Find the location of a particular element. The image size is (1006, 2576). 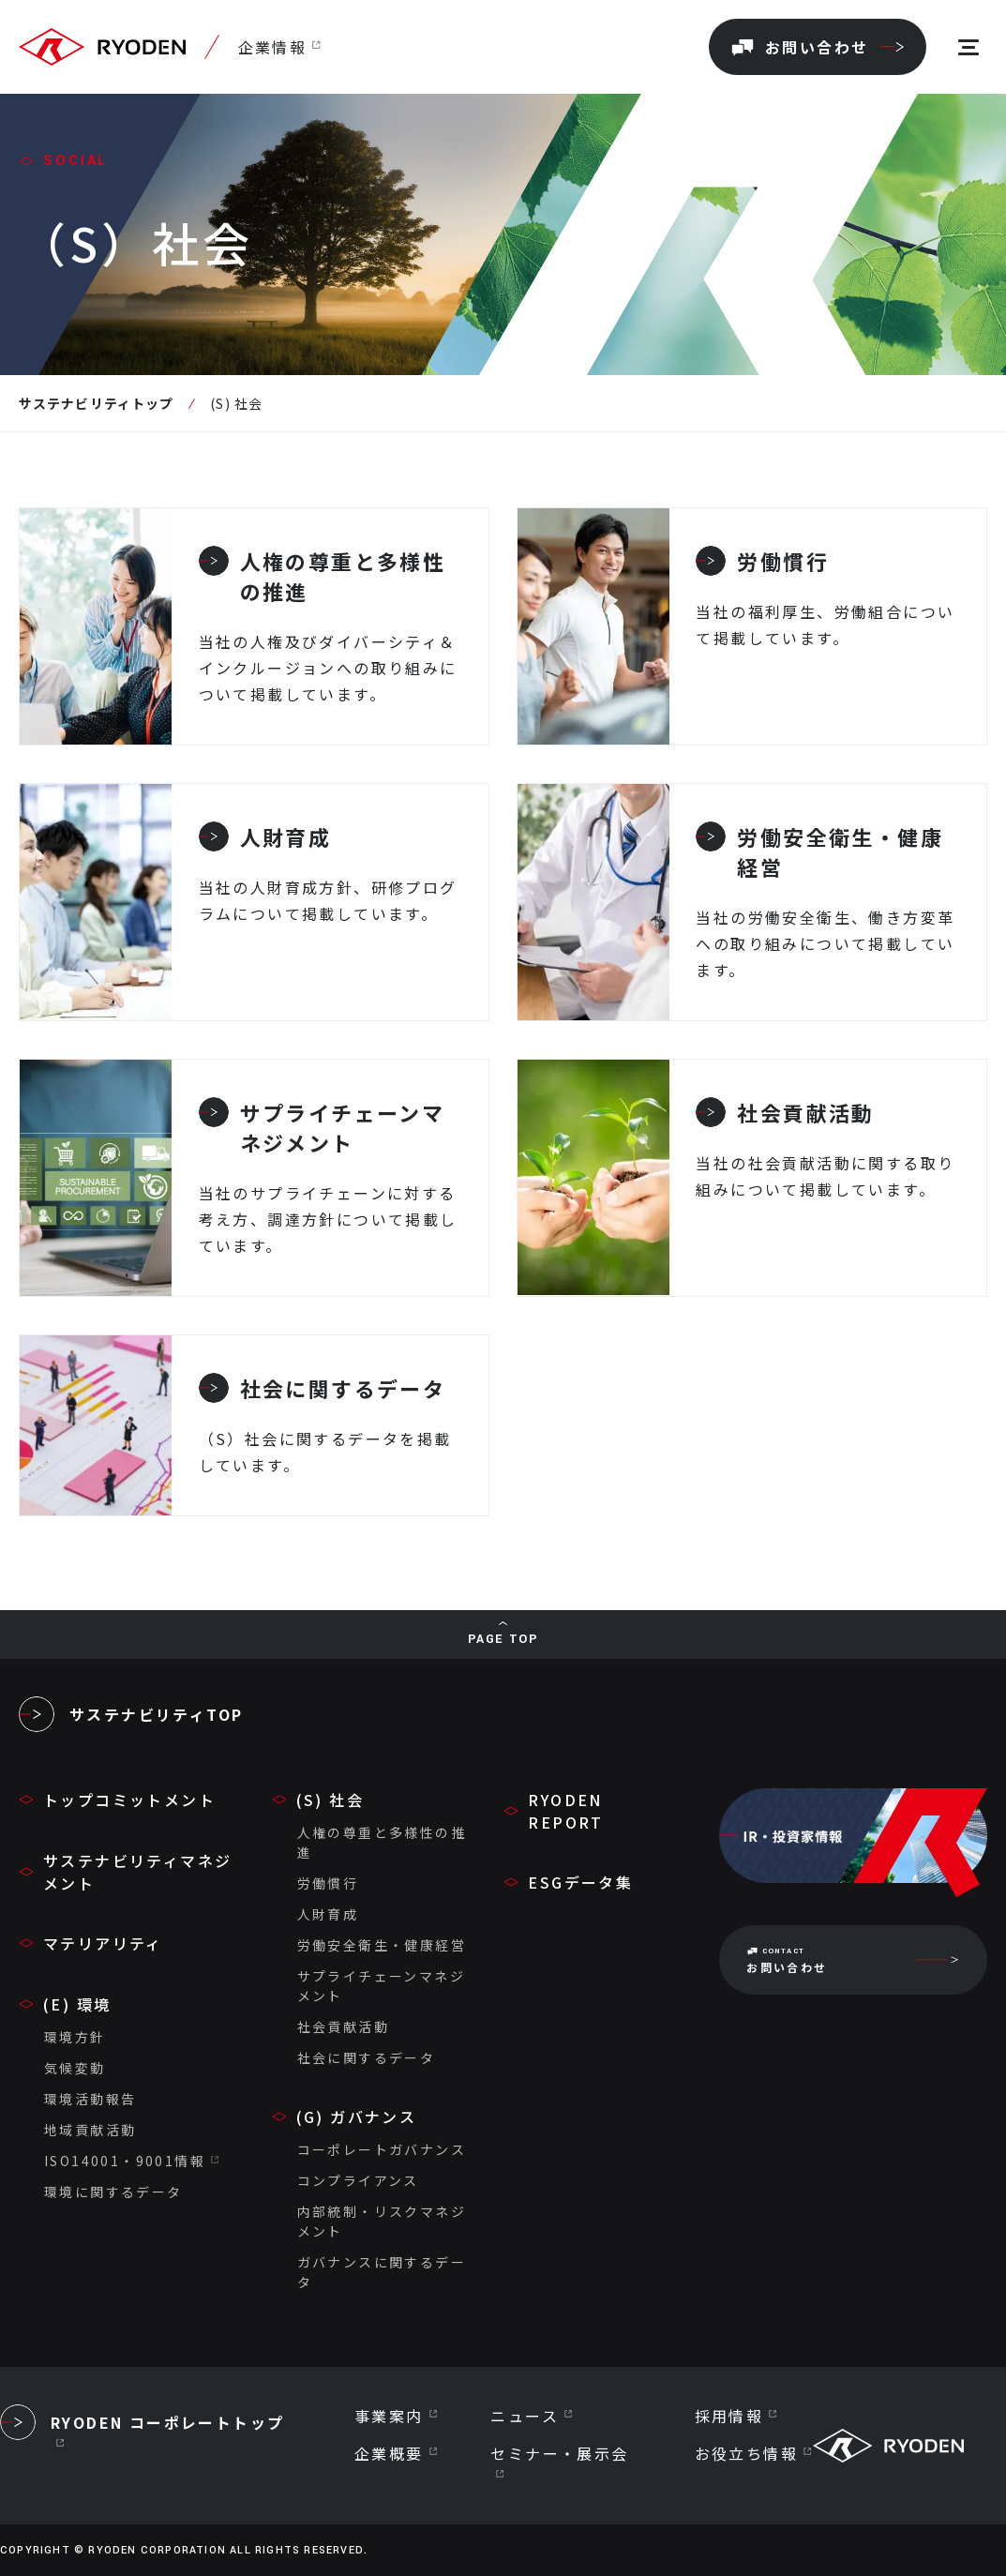

環境活動報告 is located at coordinates (90, 2098).